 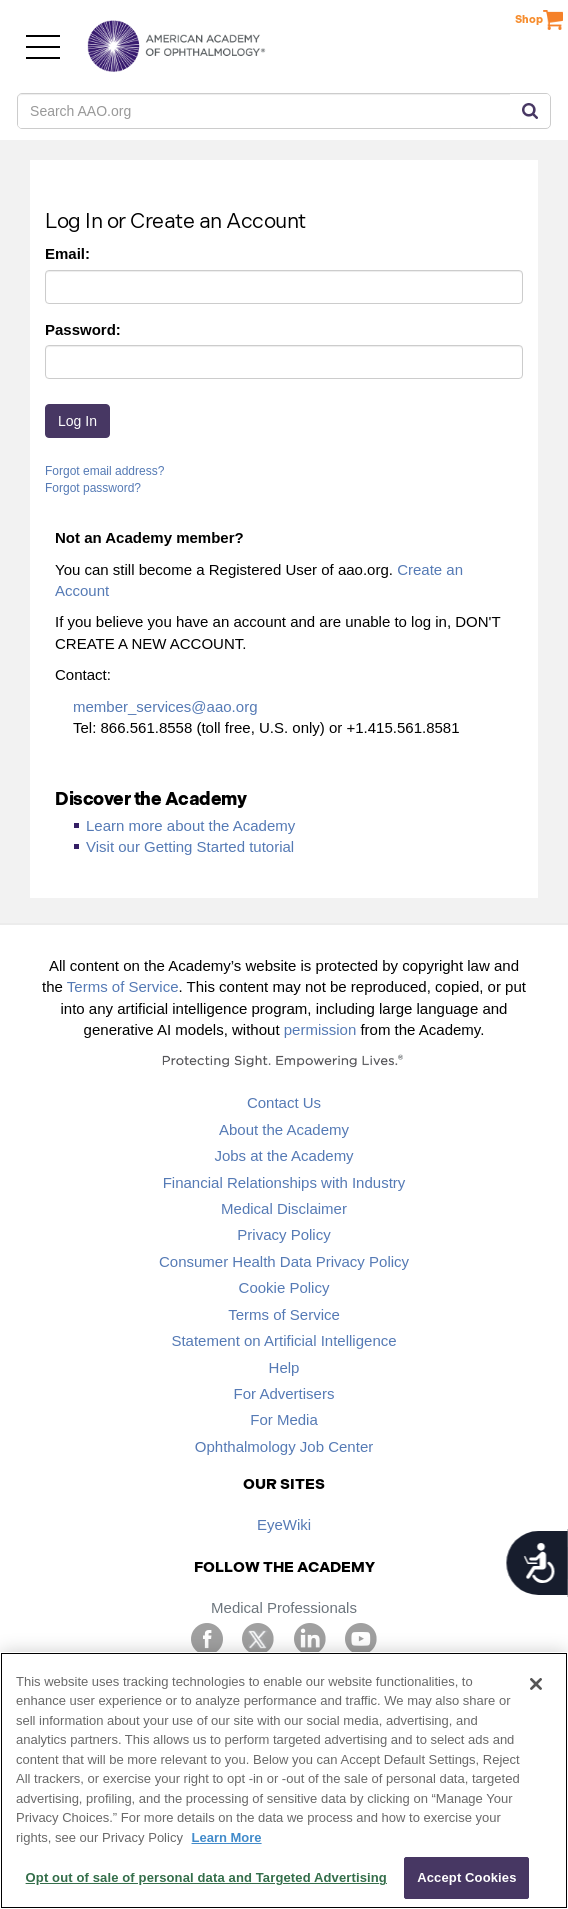 I want to click on [region], so click(x=284, y=1780).